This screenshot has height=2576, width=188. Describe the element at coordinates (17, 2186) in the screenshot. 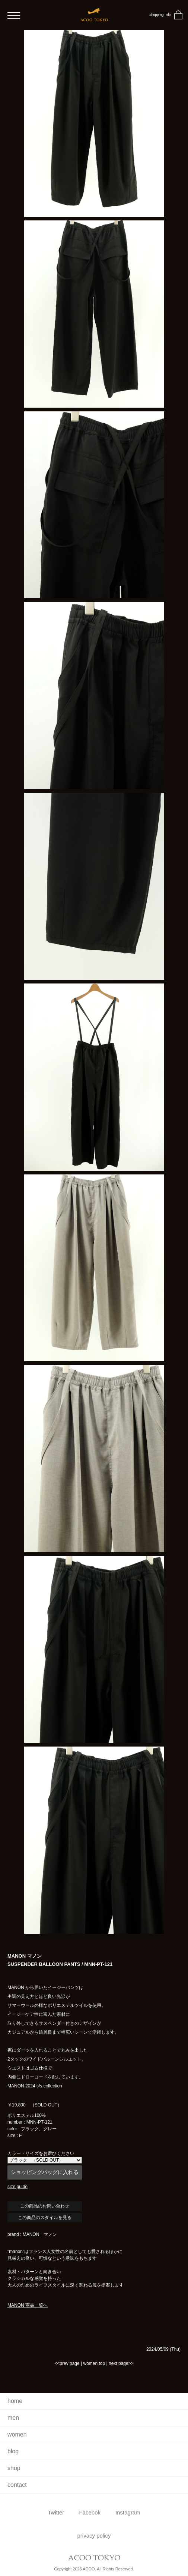

I see `size guide` at that location.